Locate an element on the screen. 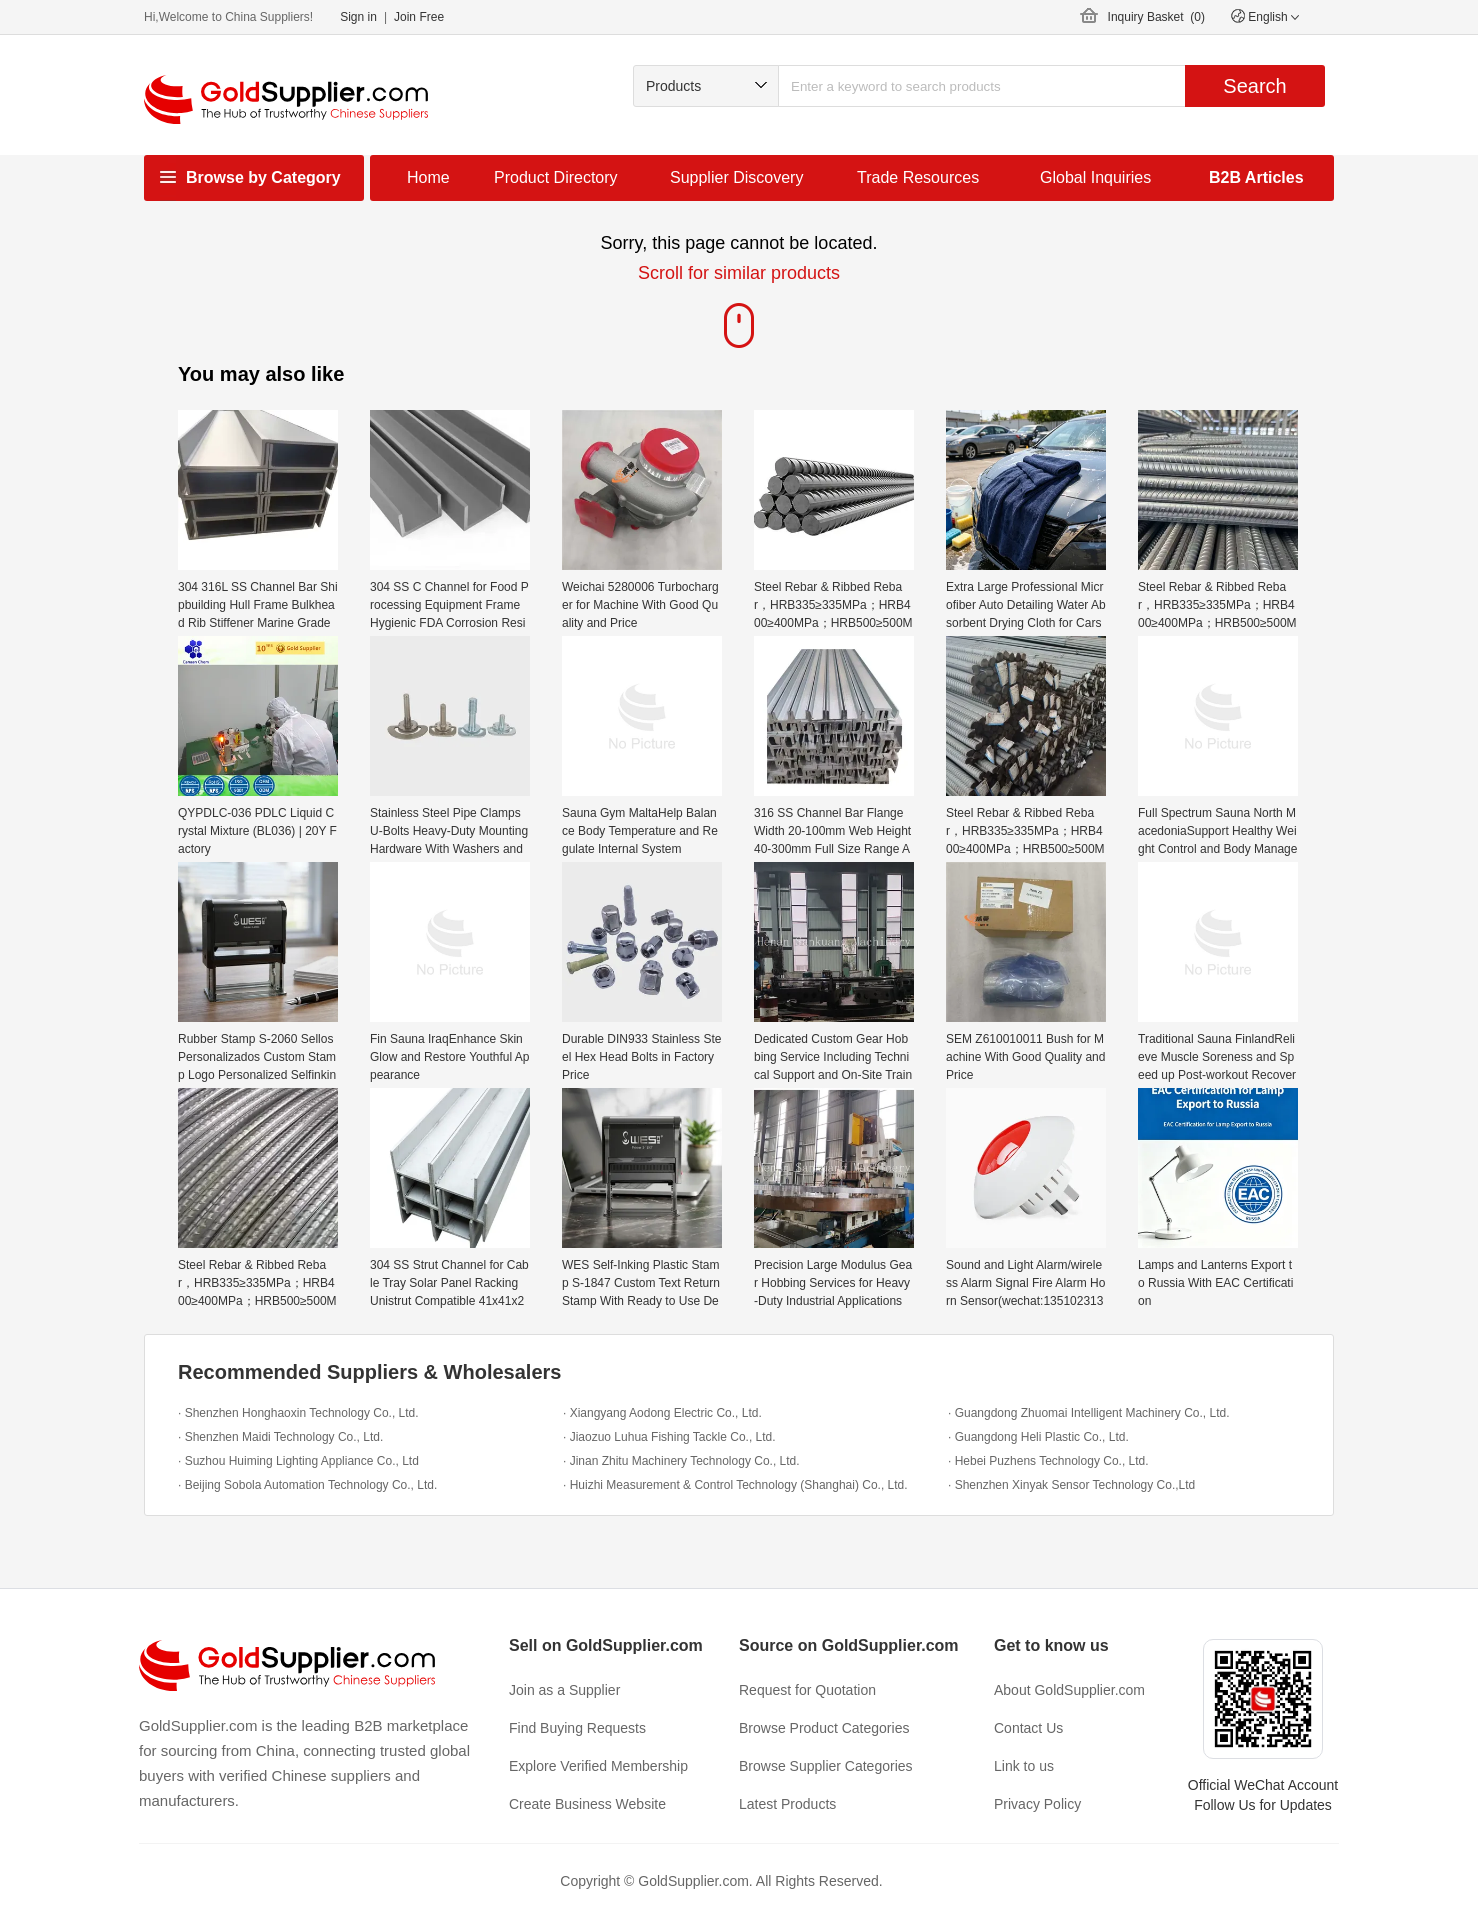 The width and height of the screenshot is (1478, 1918). Supplier Discovery is located at coordinates (736, 177).